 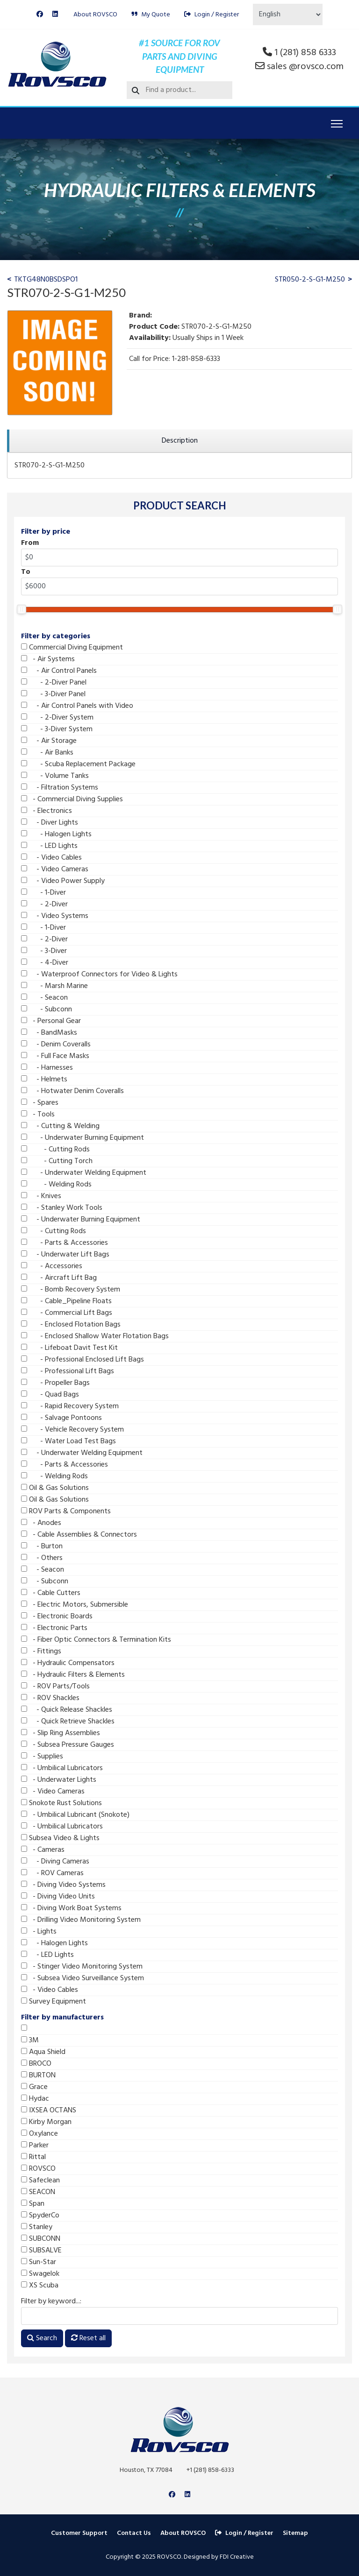 What do you see at coordinates (81, 1920) in the screenshot?
I see `- Drilling Video Monitoring System` at bounding box center [81, 1920].